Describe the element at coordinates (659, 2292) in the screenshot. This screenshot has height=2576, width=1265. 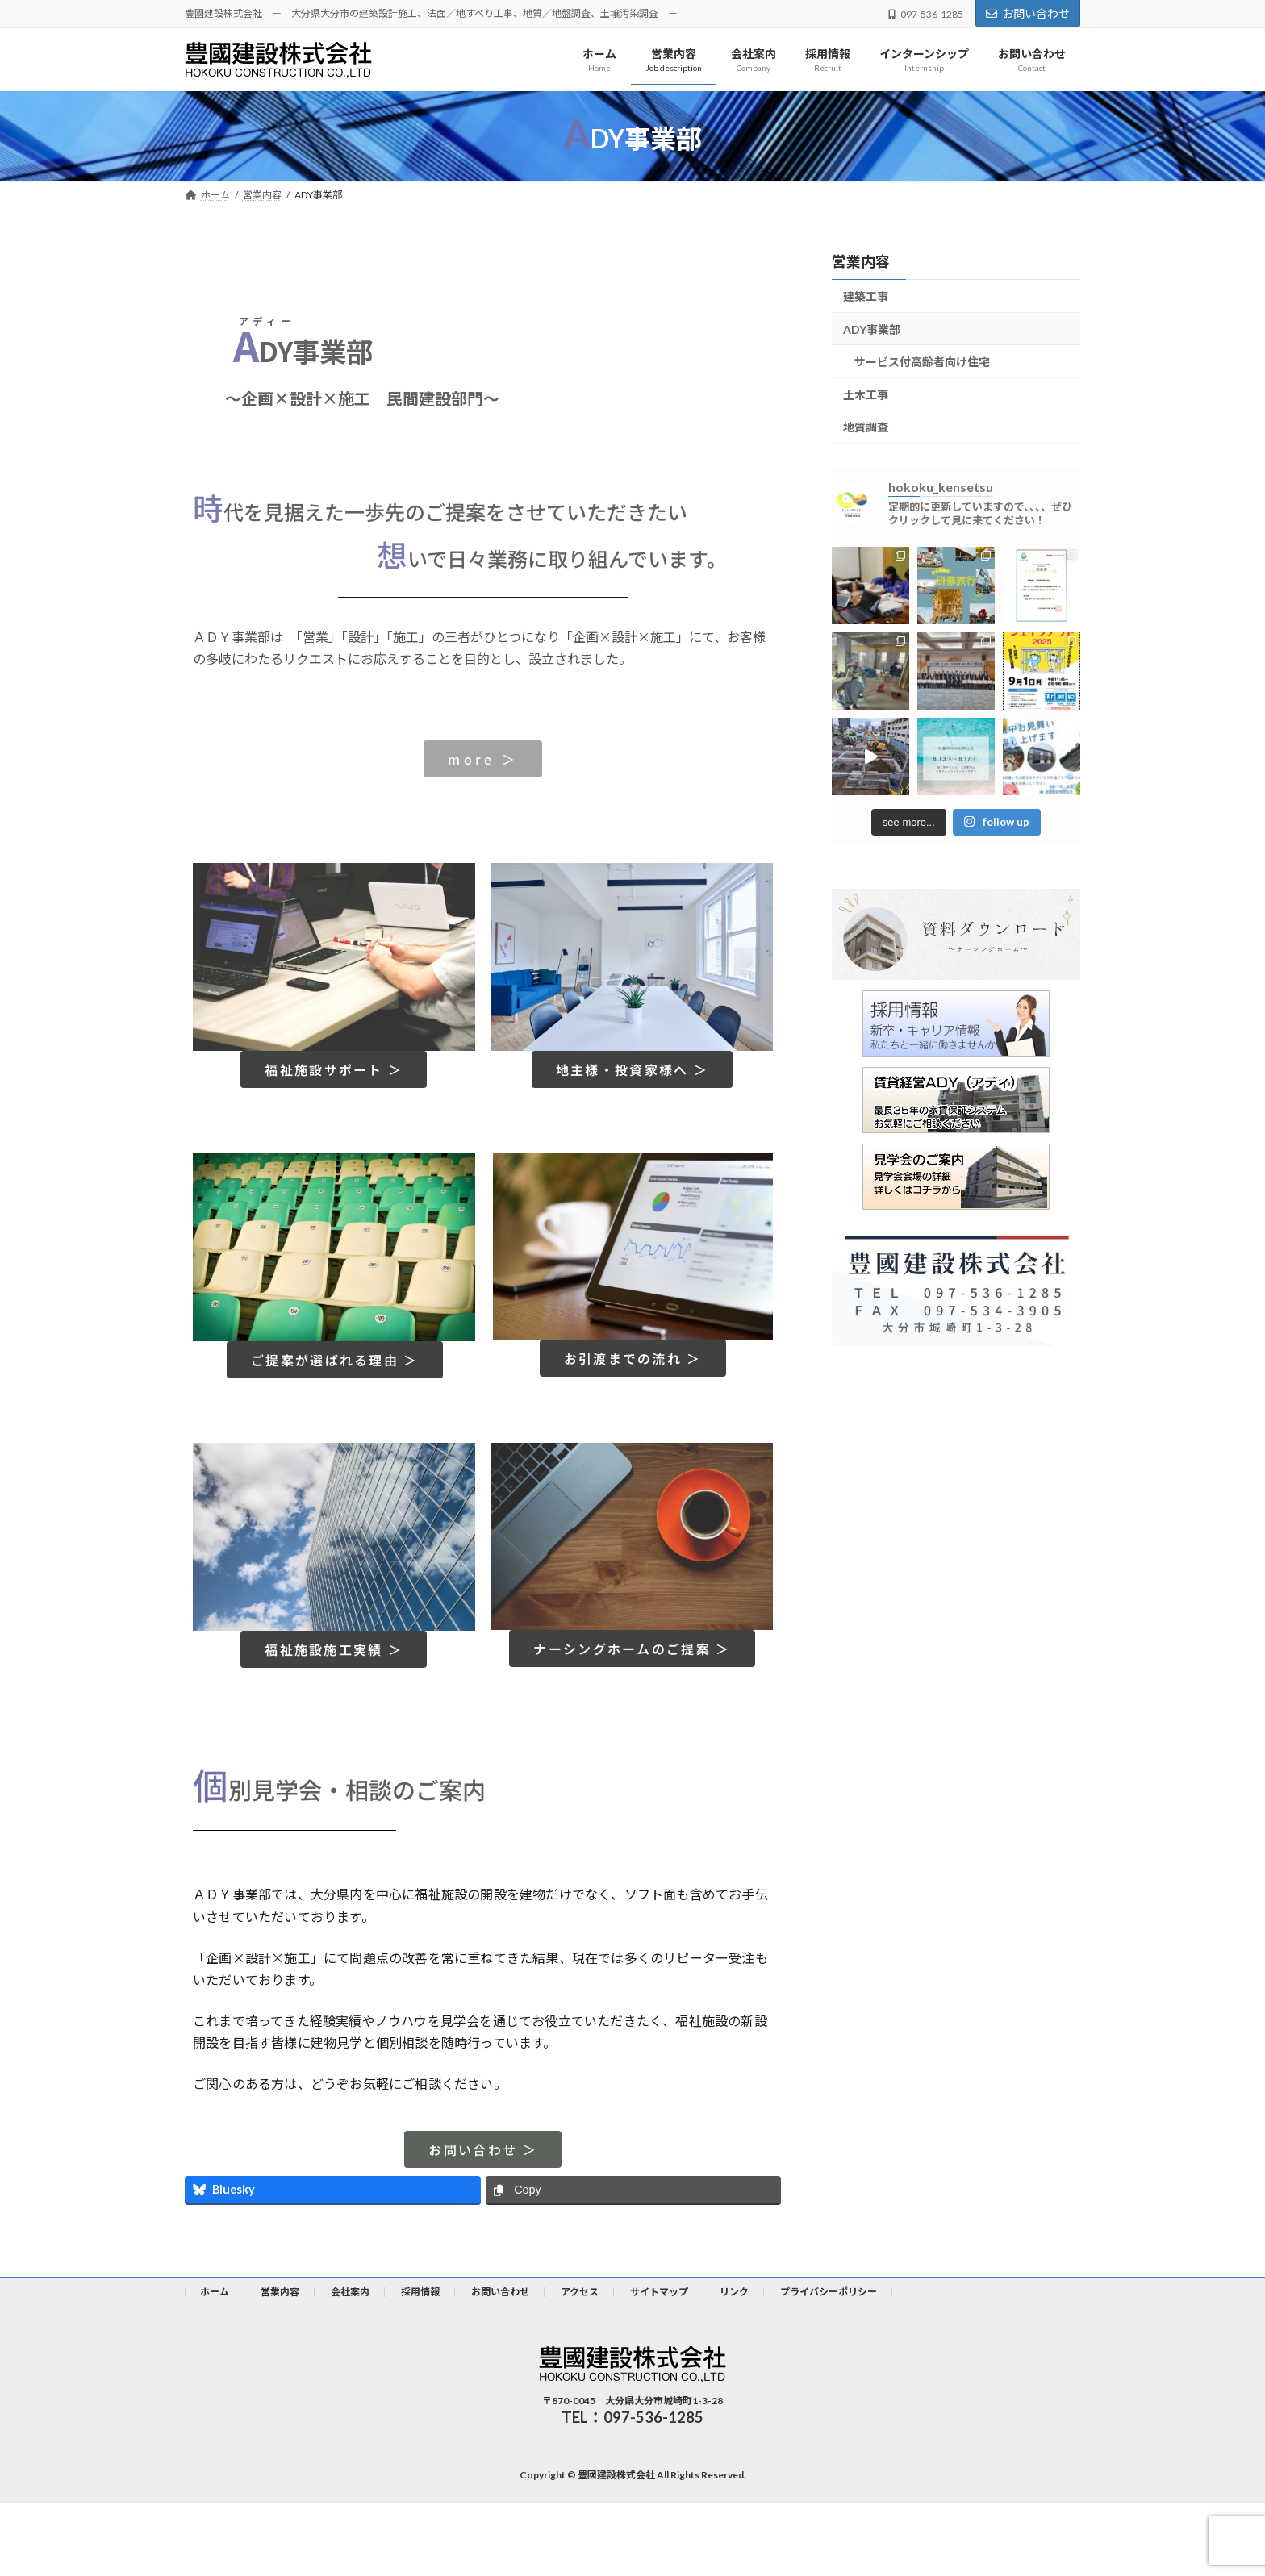
I see `サイトマップ` at that location.